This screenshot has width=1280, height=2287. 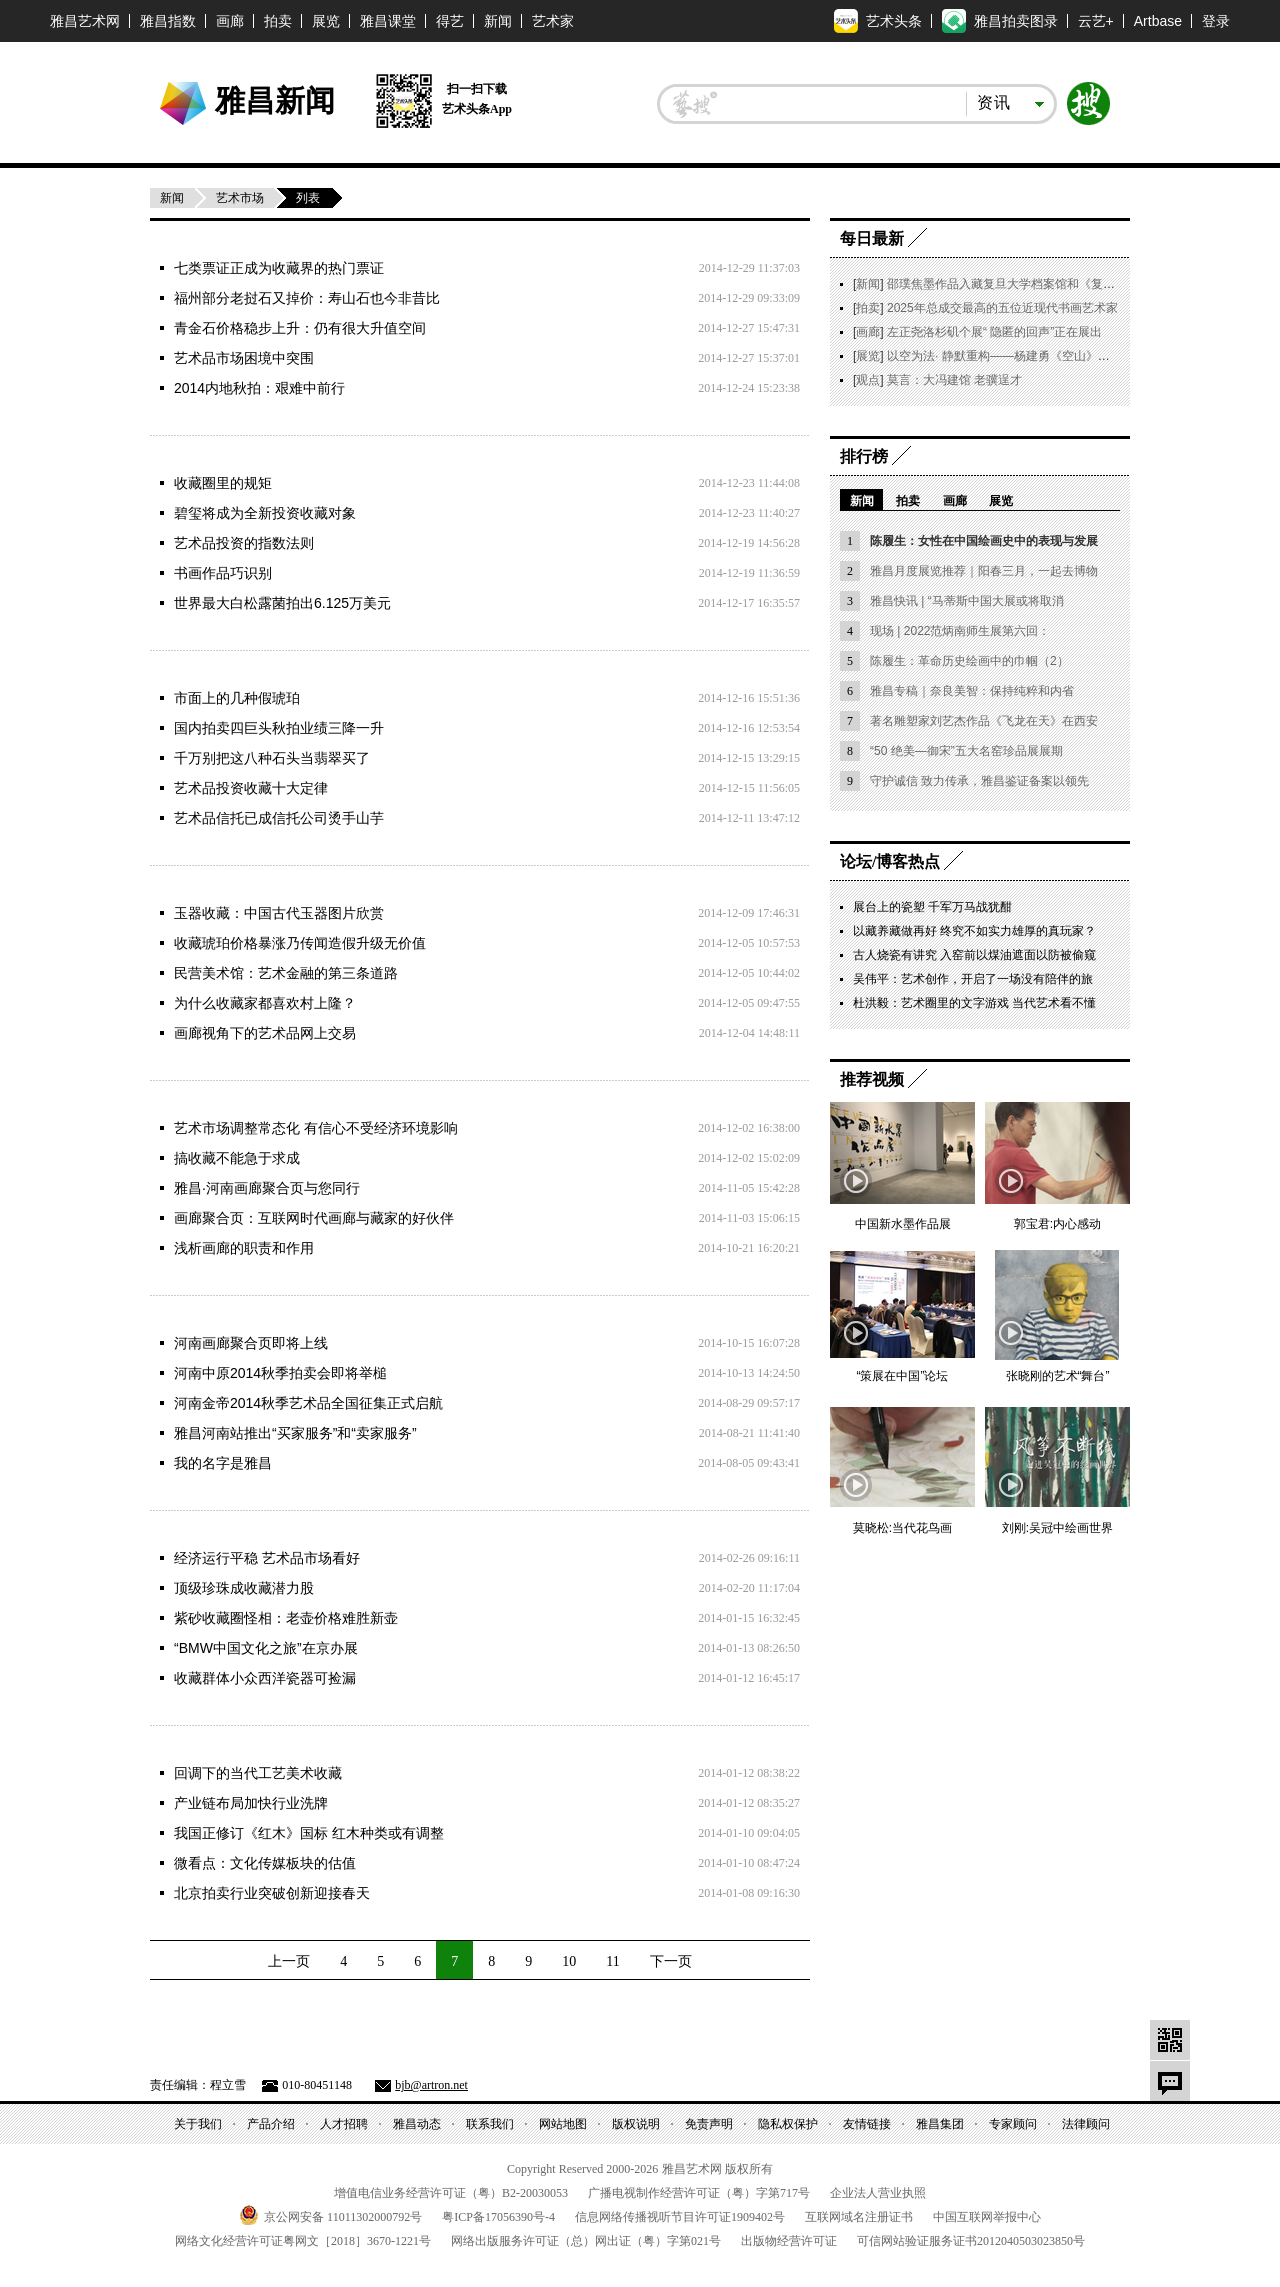 I want to click on 产品介绍, so click(x=271, y=2124).